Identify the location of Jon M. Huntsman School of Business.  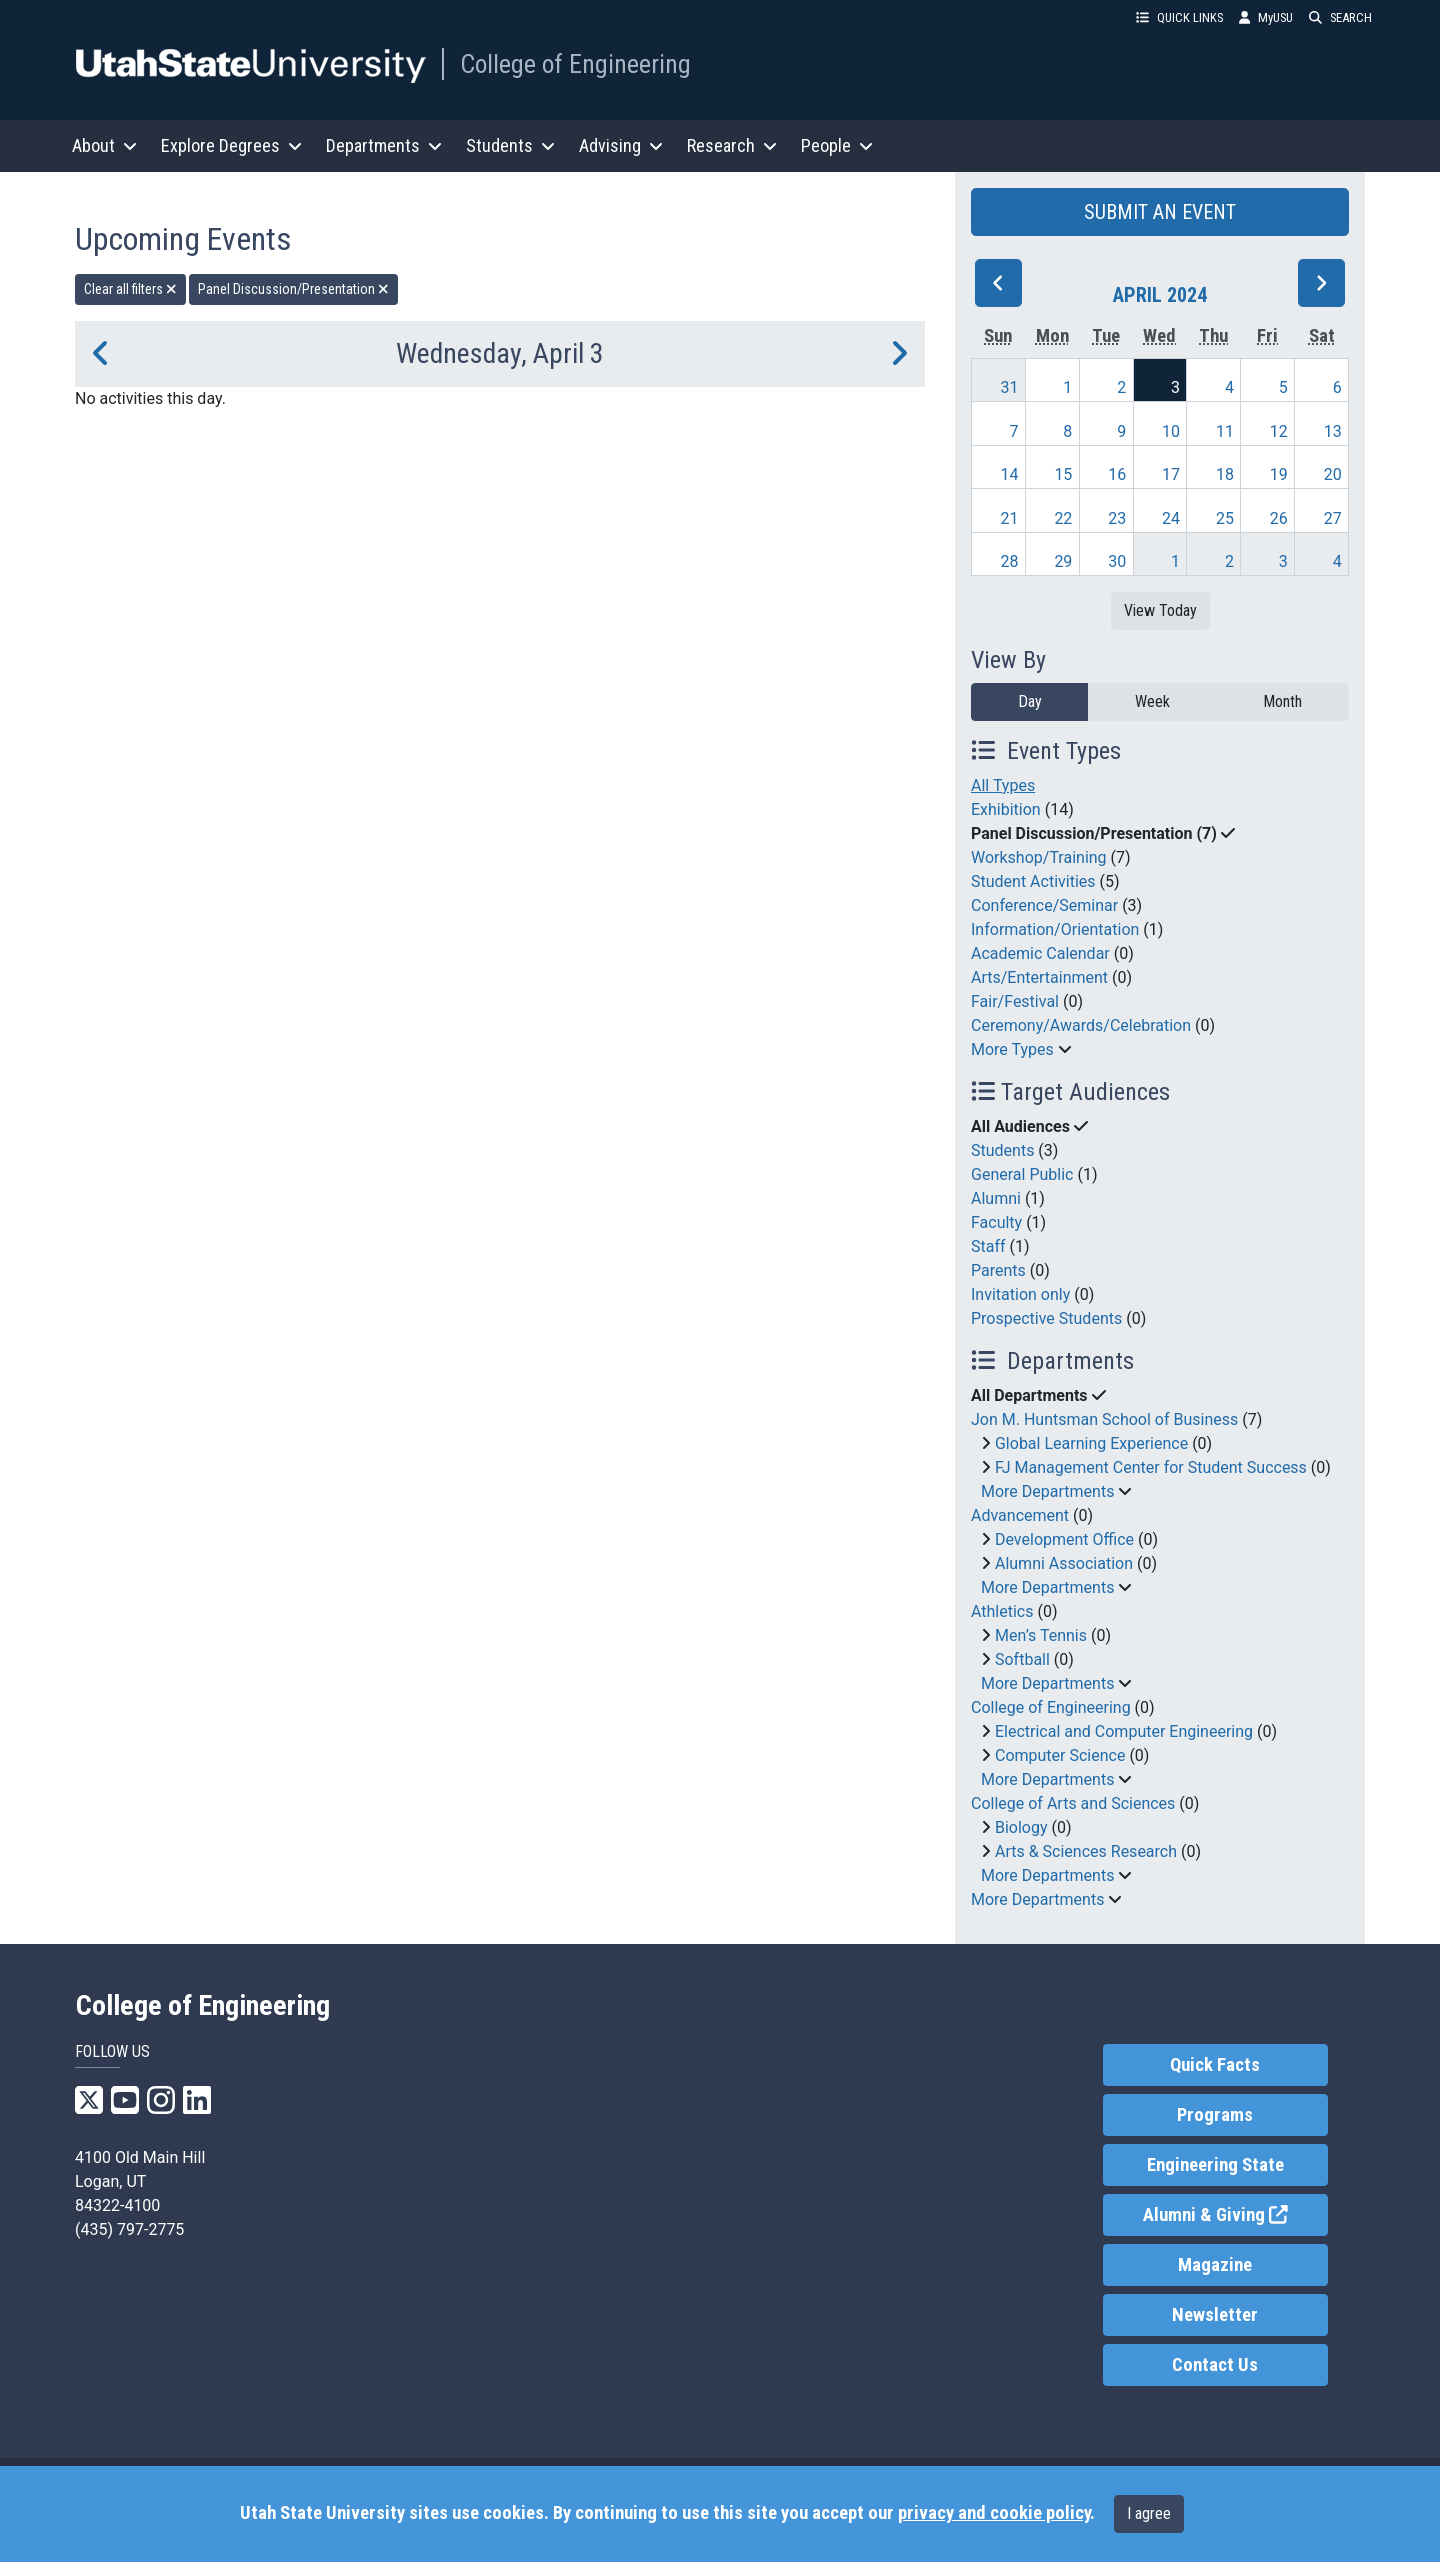
(1104, 1419).